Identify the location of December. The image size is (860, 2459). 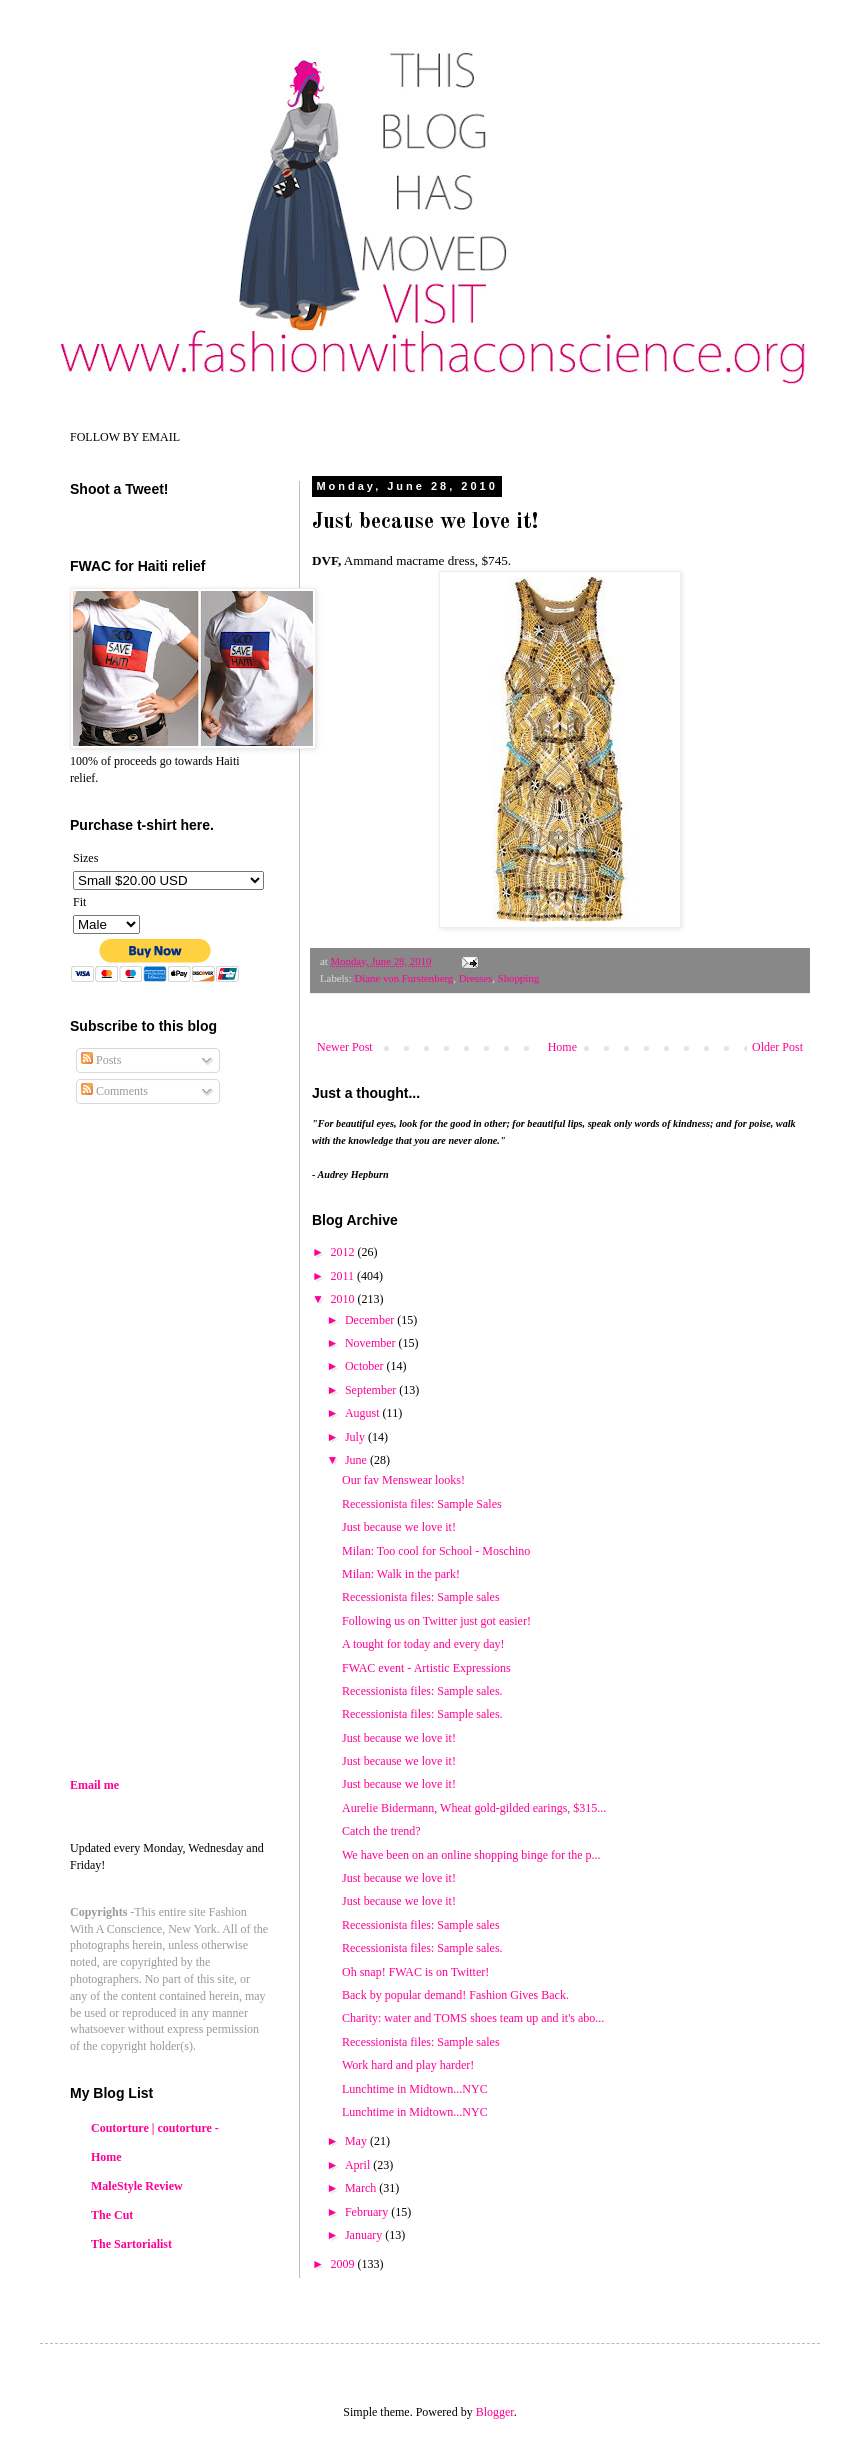
(371, 1320).